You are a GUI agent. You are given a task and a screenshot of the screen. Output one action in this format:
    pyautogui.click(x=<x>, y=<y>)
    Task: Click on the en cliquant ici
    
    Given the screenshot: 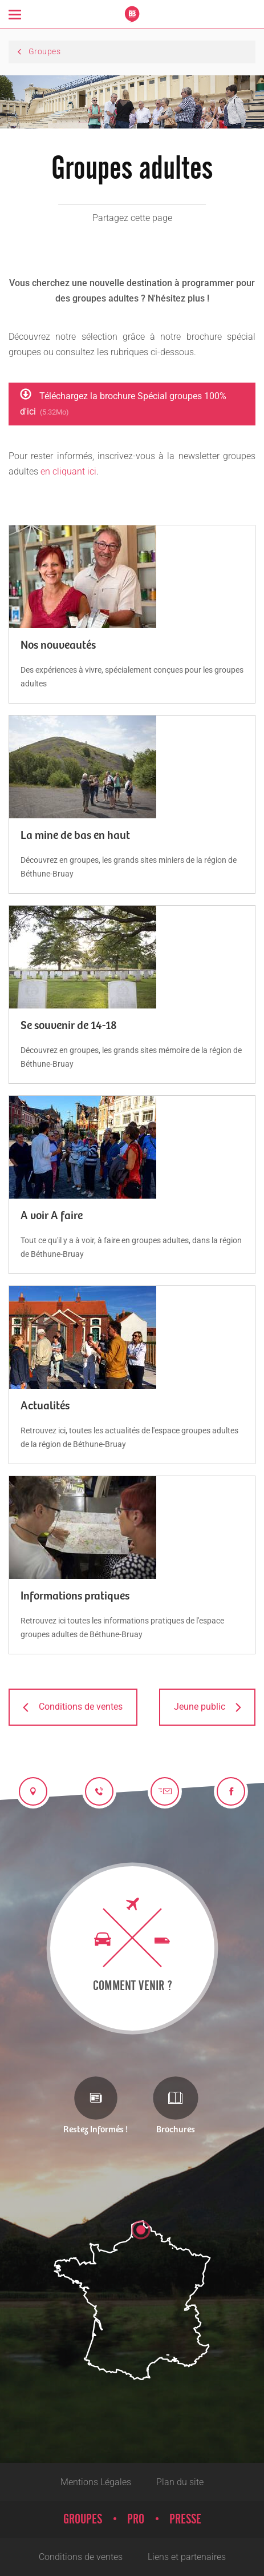 What is the action you would take?
    pyautogui.click(x=68, y=471)
    